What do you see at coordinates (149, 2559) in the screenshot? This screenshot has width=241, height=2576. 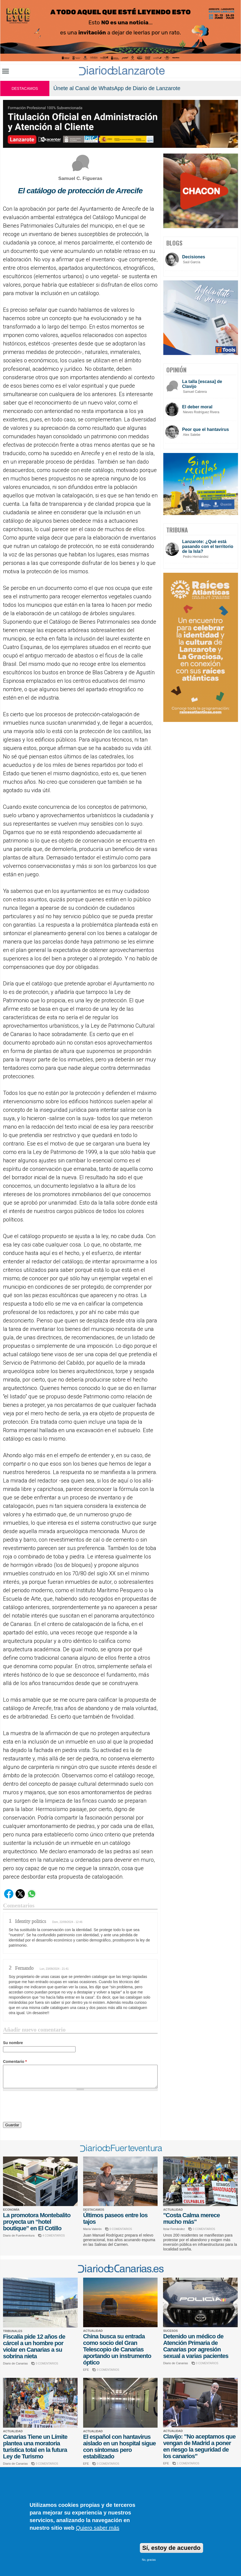 I see `No, gracias` at bounding box center [149, 2559].